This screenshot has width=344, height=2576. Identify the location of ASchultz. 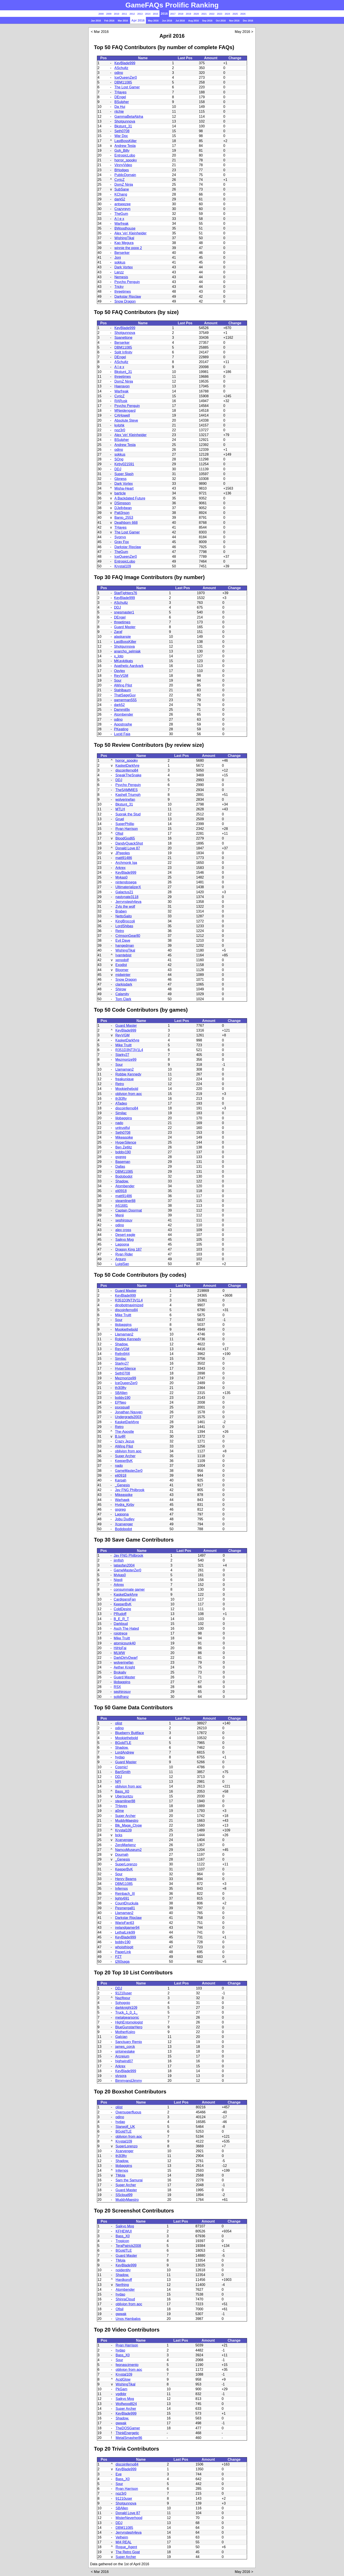
(121, 68).